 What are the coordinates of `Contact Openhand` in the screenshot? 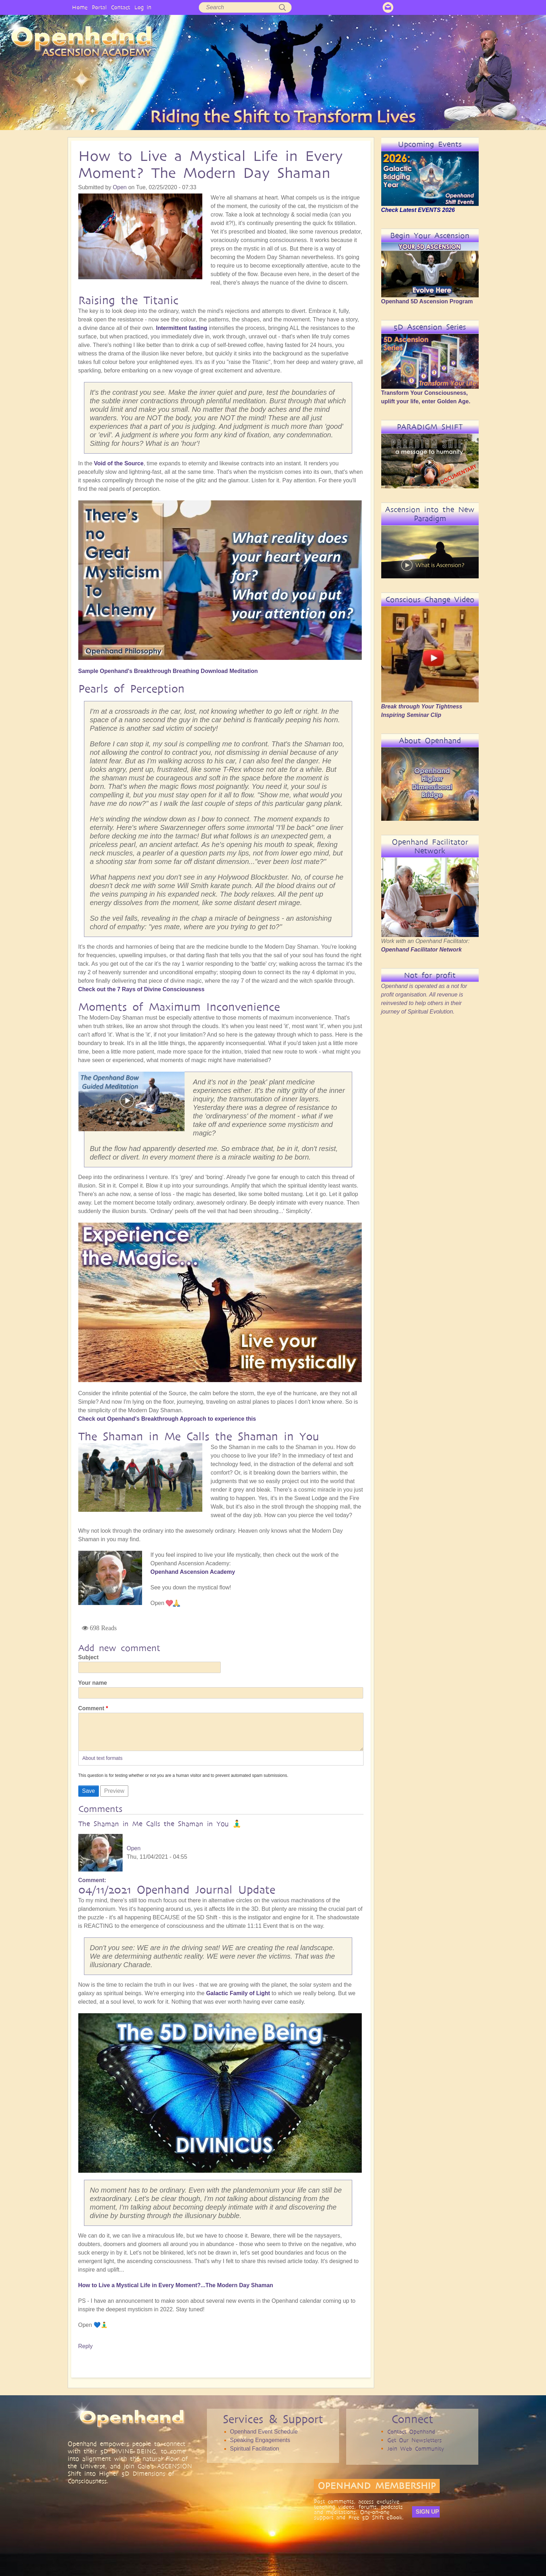 It's located at (411, 2438).